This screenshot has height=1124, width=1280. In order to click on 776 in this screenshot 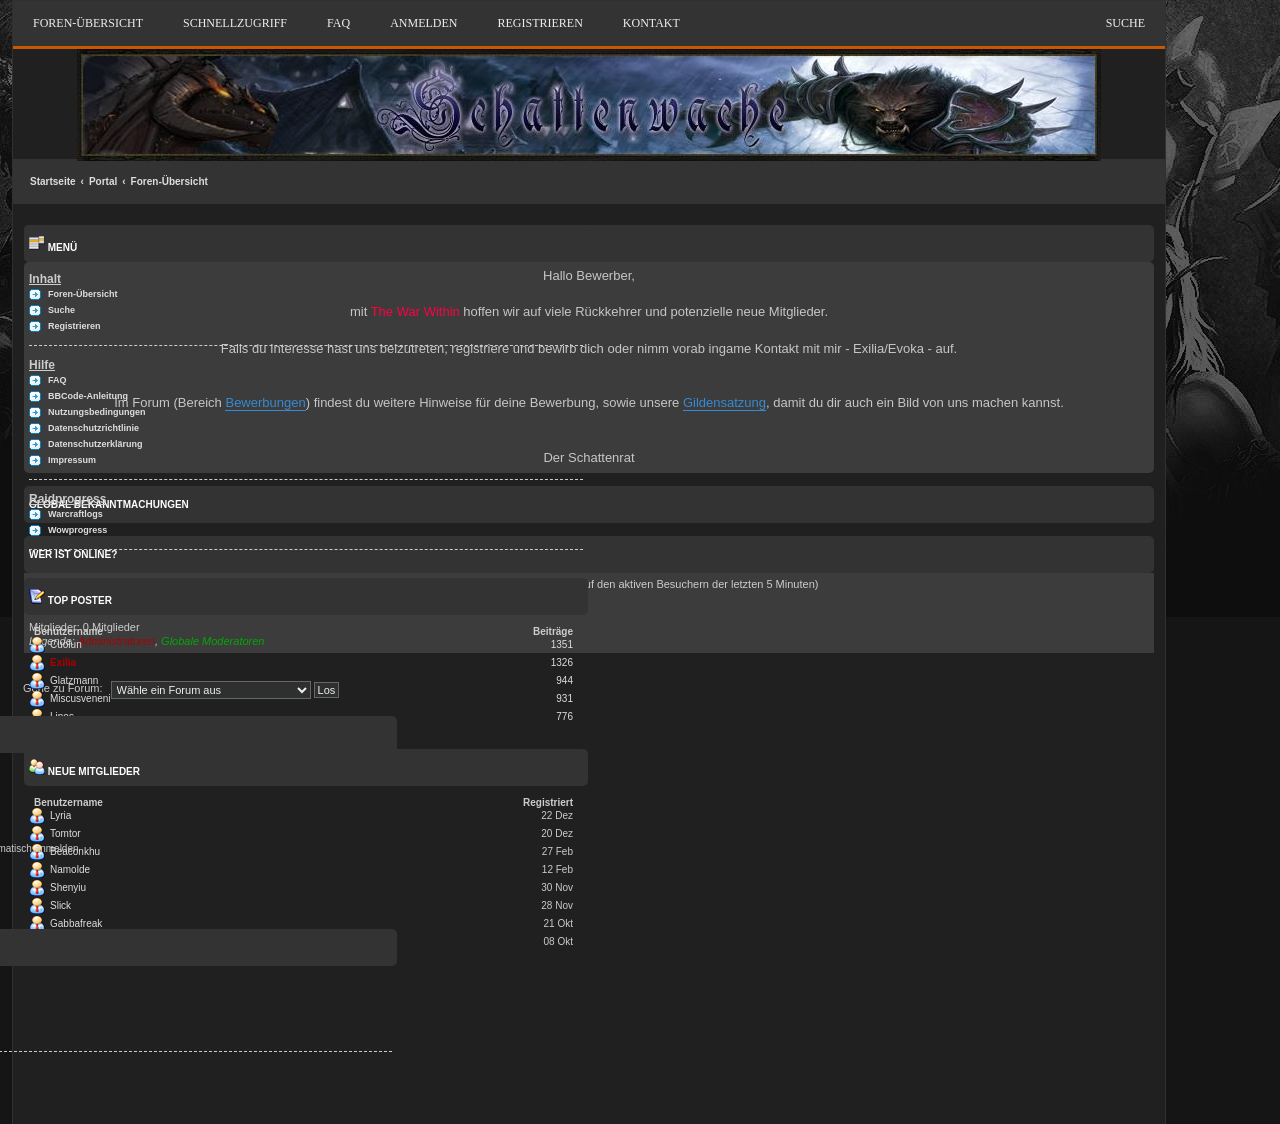, I will do `click(564, 716)`.